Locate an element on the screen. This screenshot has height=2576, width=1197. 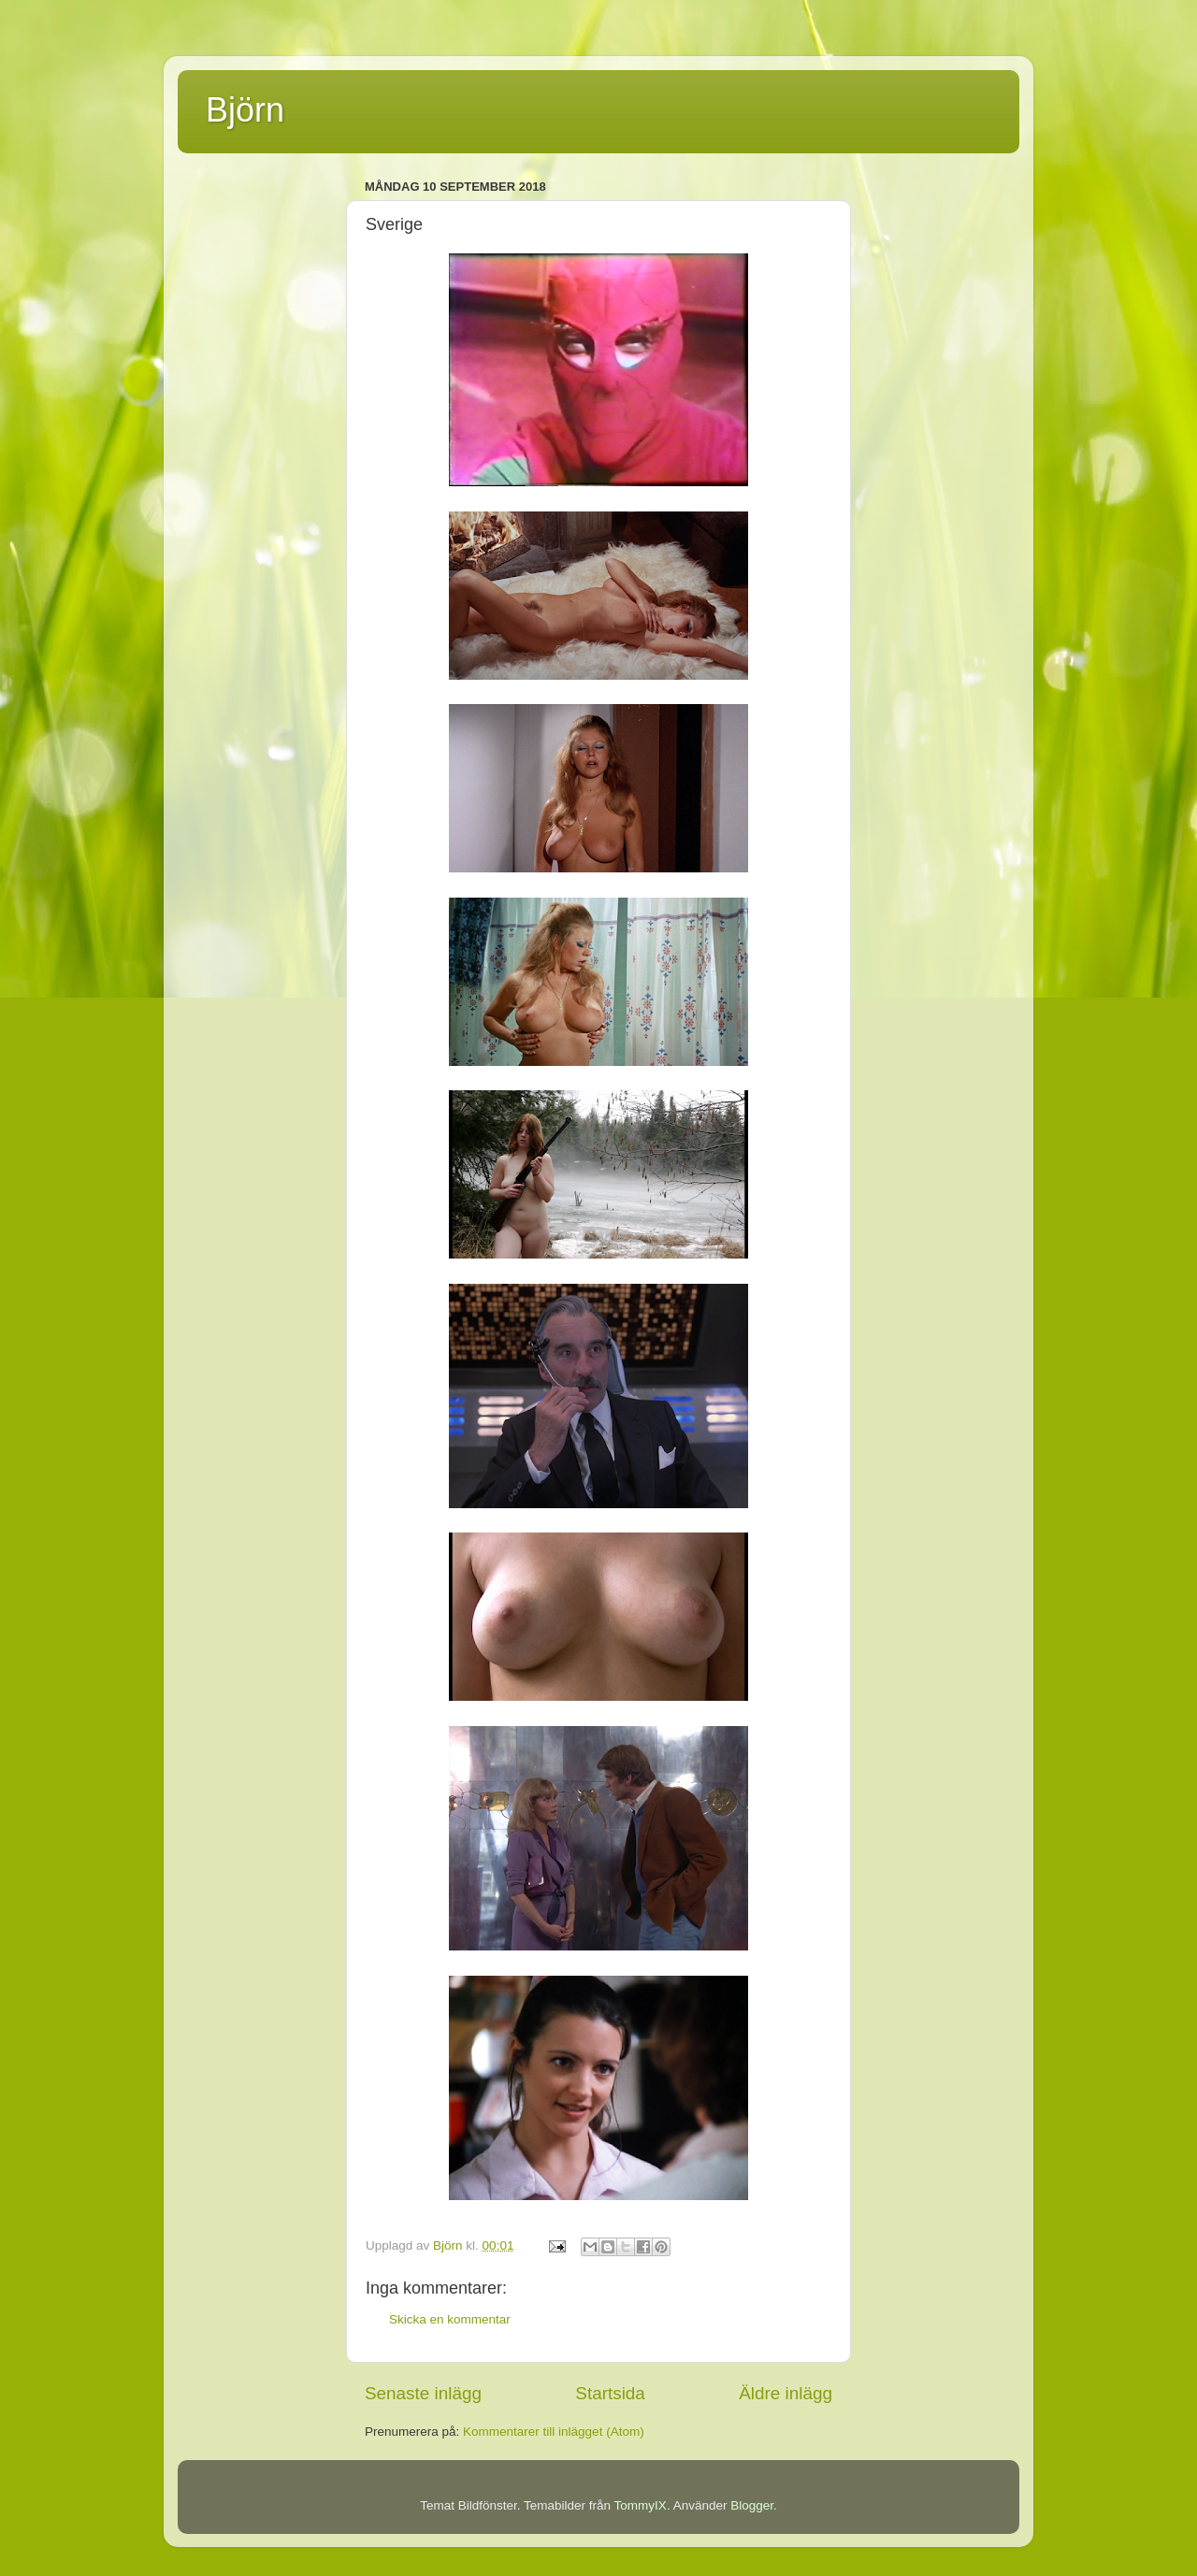
Blogger is located at coordinates (751, 2505).